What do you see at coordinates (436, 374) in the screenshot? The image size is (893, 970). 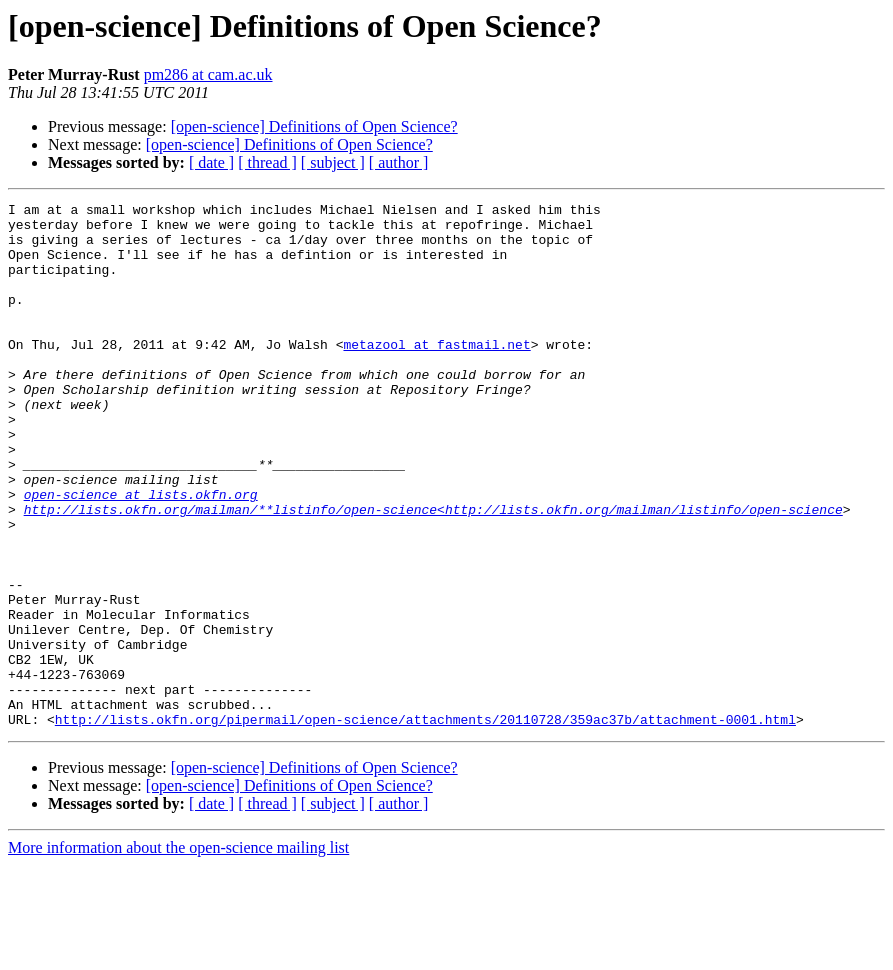 I see `metazool at fastmail.net` at bounding box center [436, 374].